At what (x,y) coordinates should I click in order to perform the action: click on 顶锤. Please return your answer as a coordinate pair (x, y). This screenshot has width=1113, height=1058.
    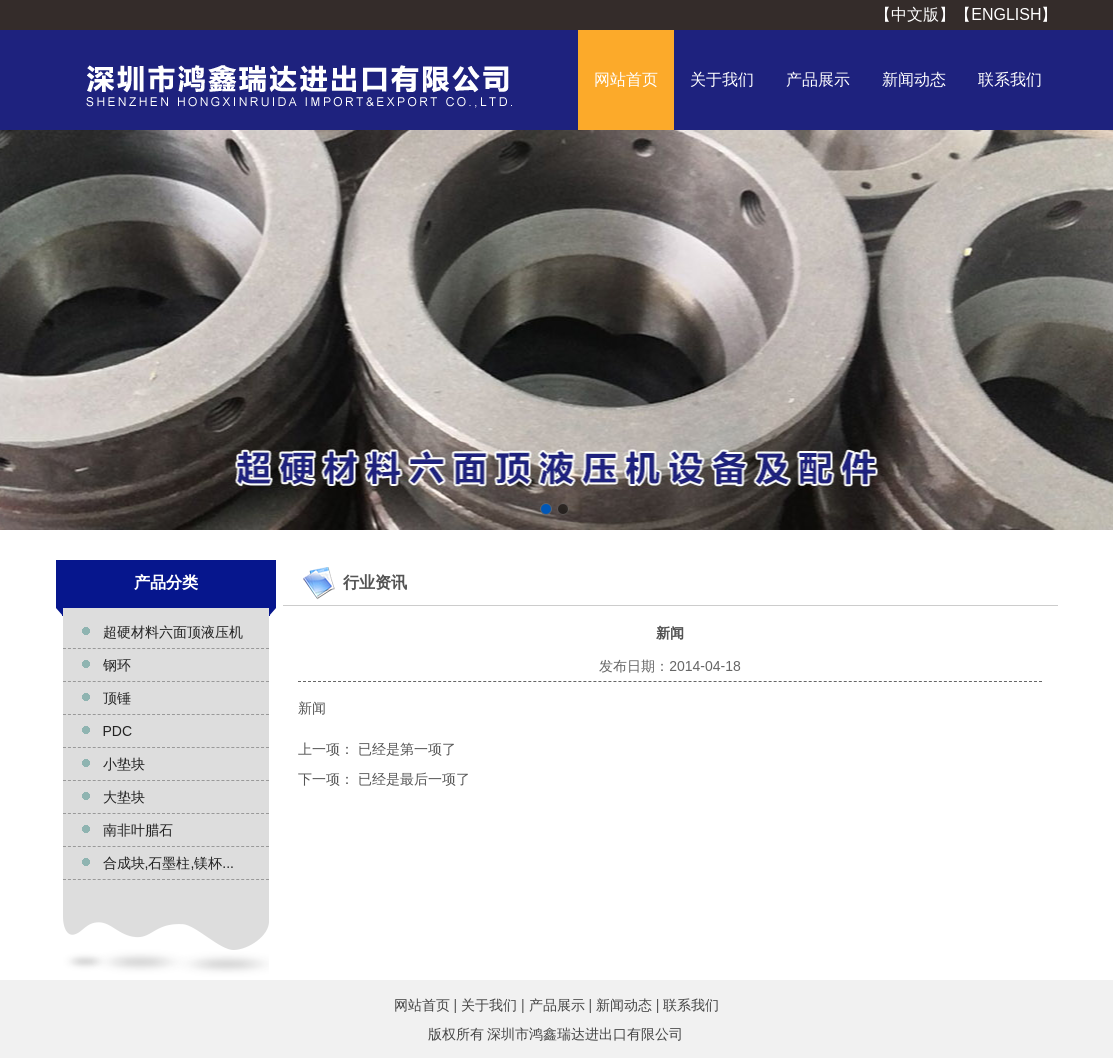
    Looking at the image, I should click on (117, 698).